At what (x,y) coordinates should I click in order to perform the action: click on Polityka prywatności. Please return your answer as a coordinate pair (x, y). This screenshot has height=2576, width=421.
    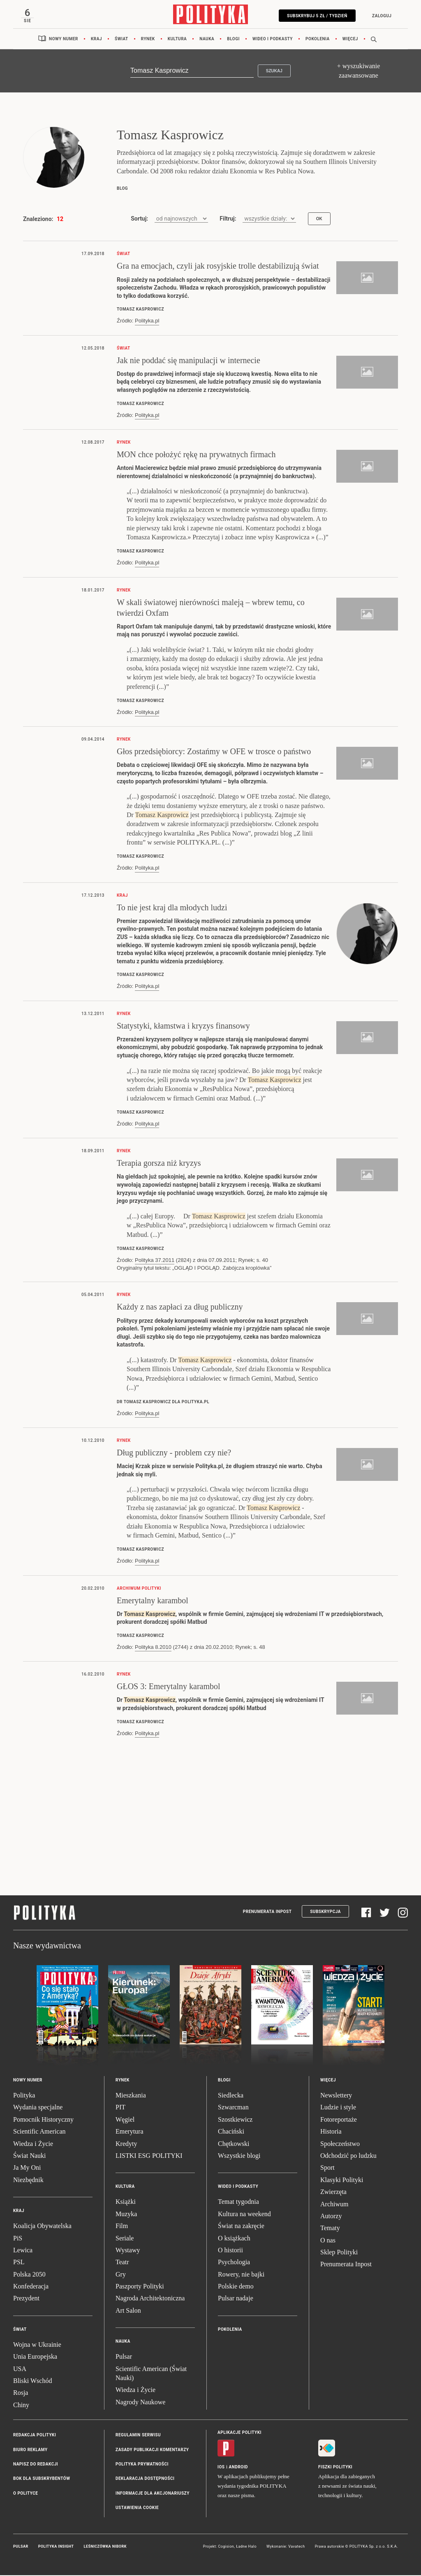
    Looking at the image, I should click on (142, 2466).